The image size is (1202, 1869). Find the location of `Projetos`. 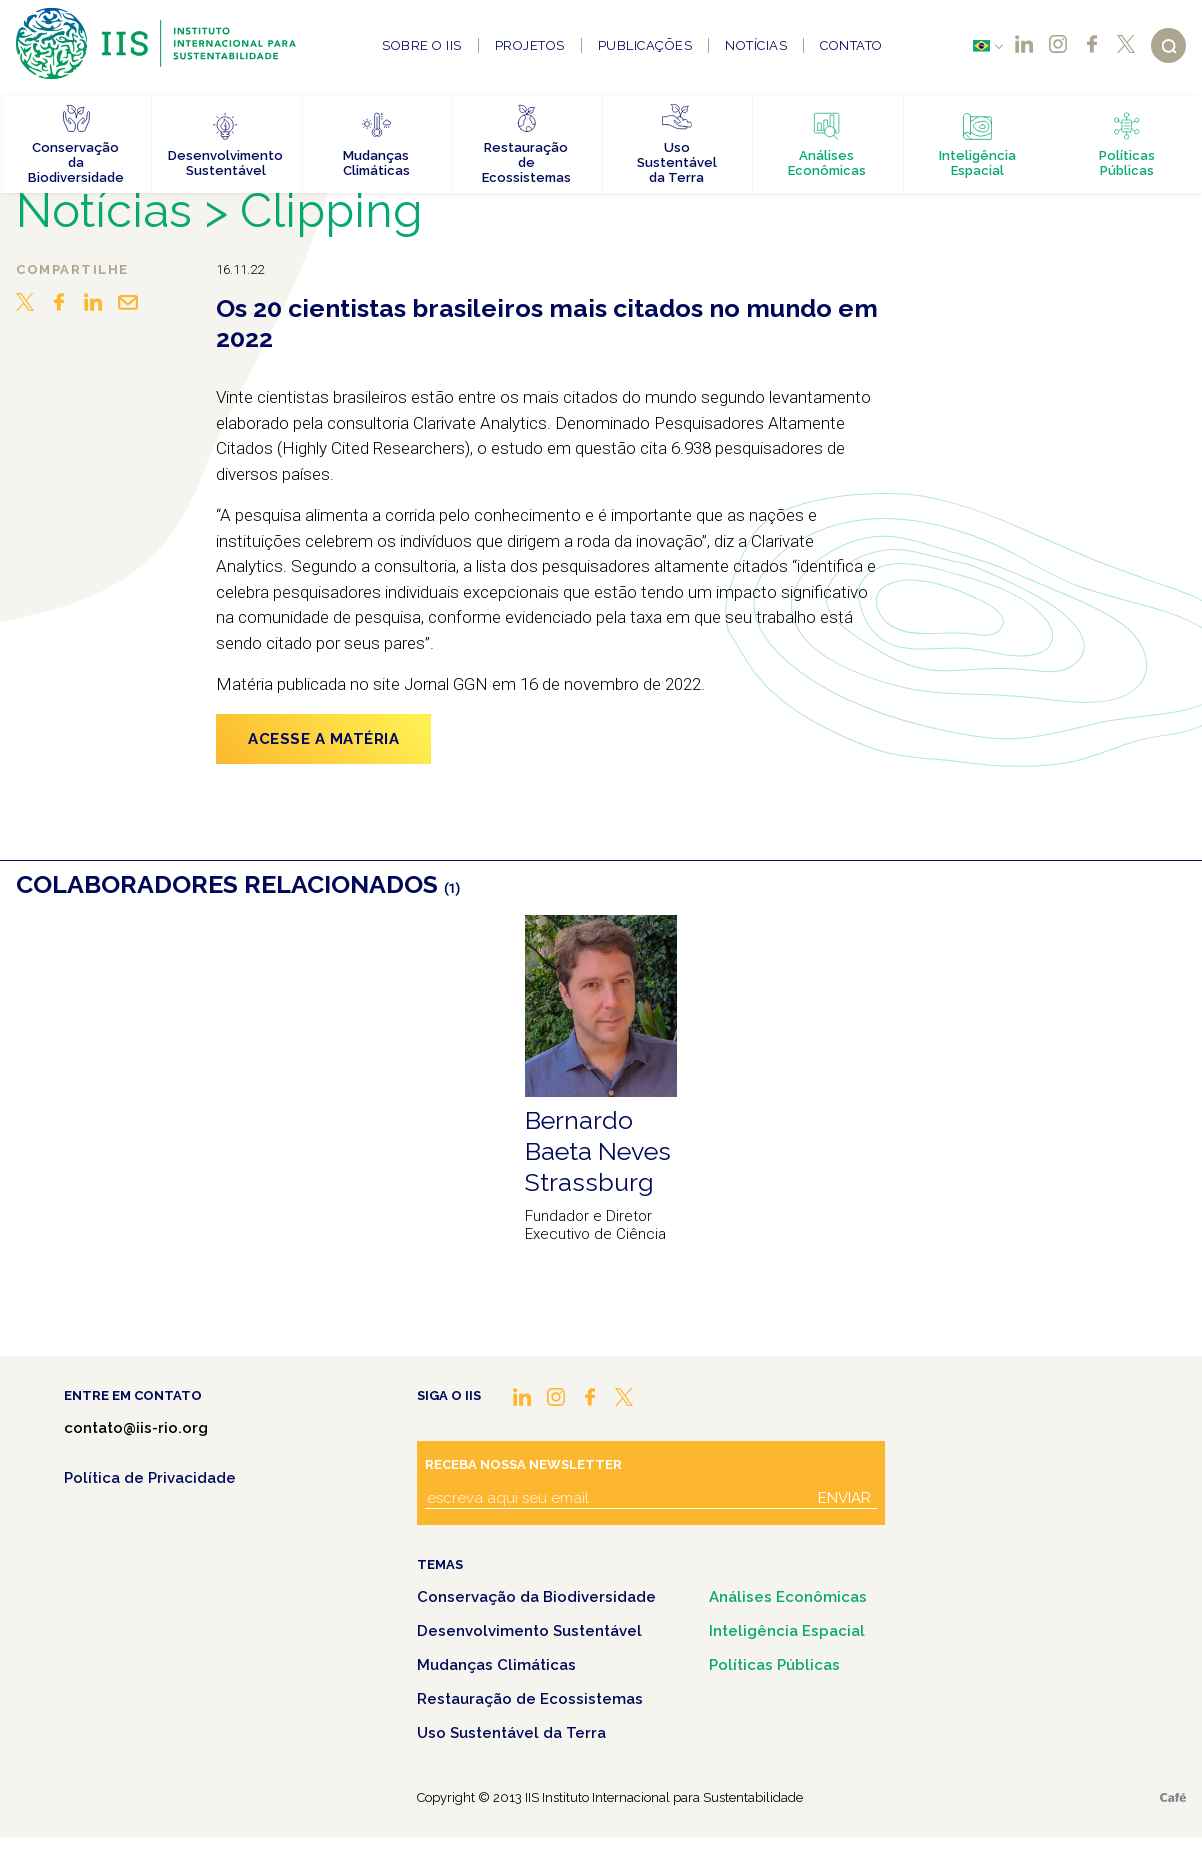

Projetos is located at coordinates (530, 45).